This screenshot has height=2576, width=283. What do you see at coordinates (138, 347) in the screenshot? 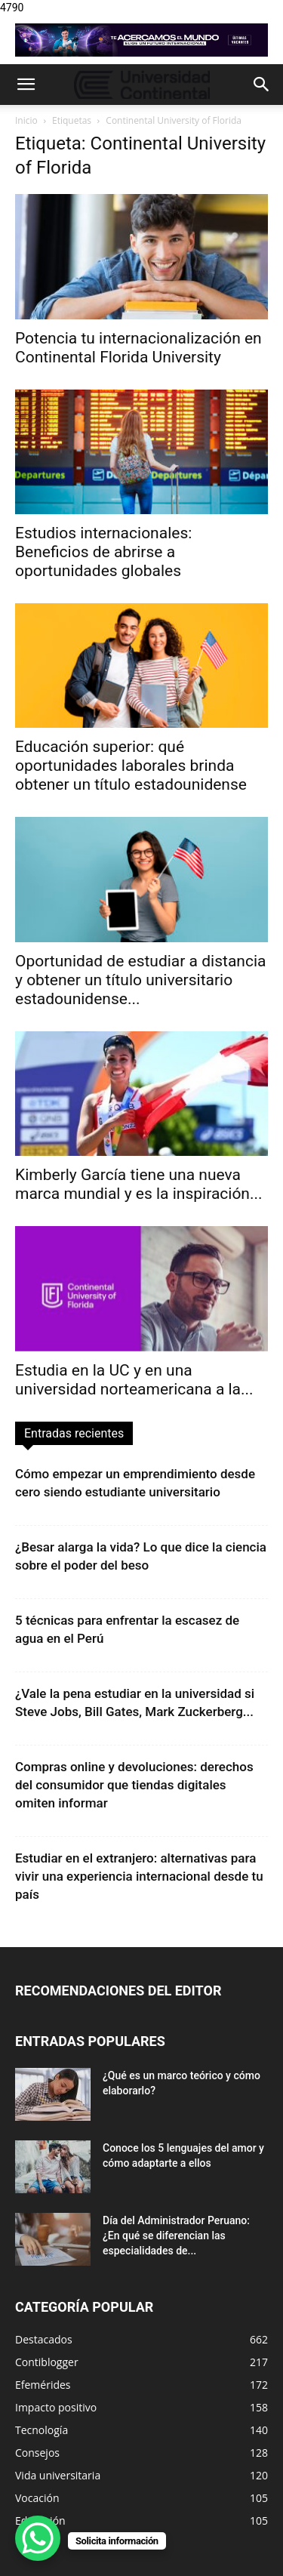
I see `Potencia tu internacionalización en Continental Florida University` at bounding box center [138, 347].